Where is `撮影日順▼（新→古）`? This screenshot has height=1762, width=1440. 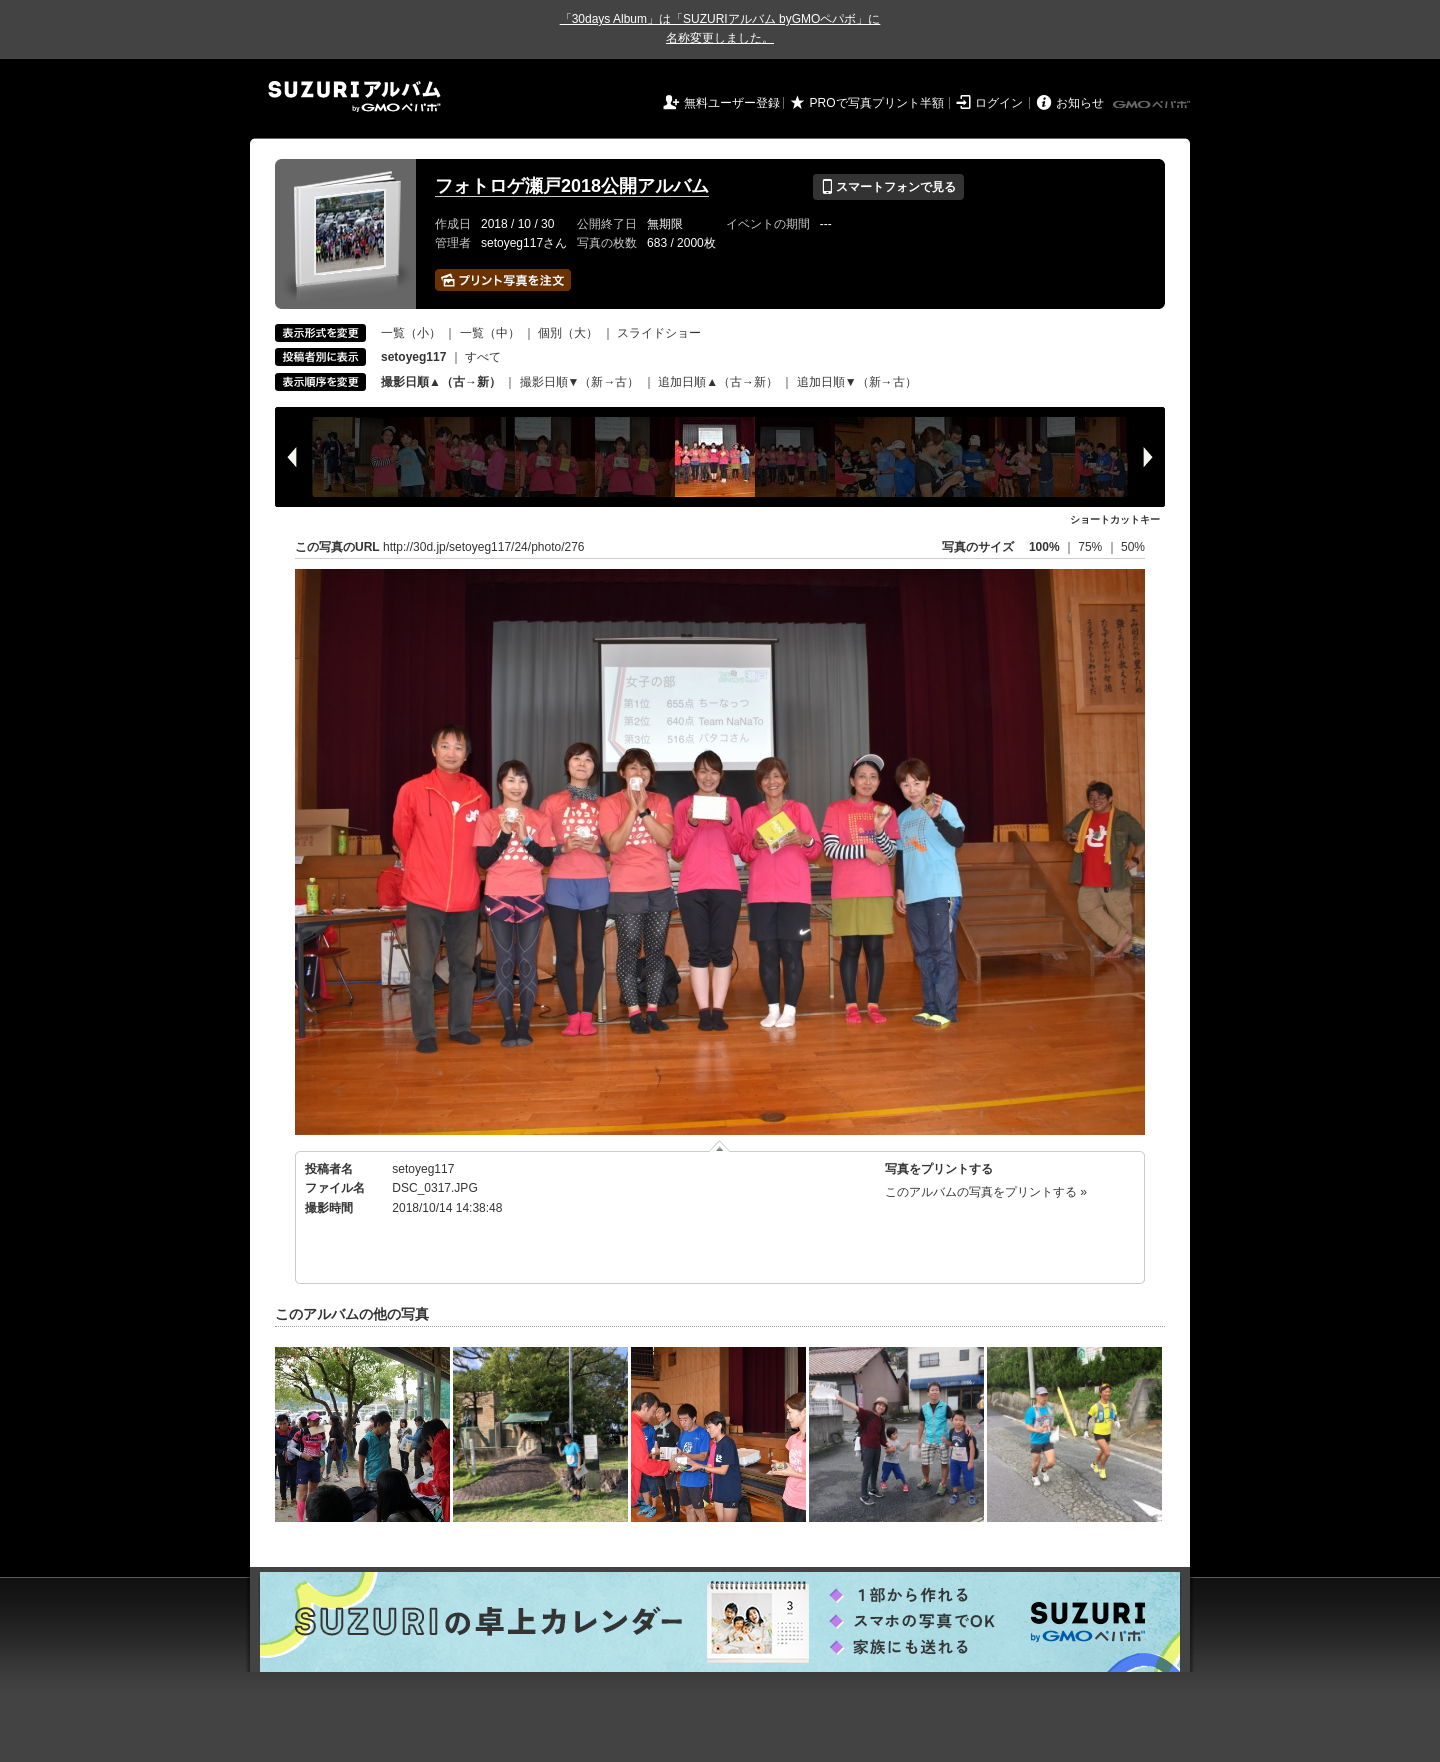 撮影日順▼（新→古） is located at coordinates (580, 382).